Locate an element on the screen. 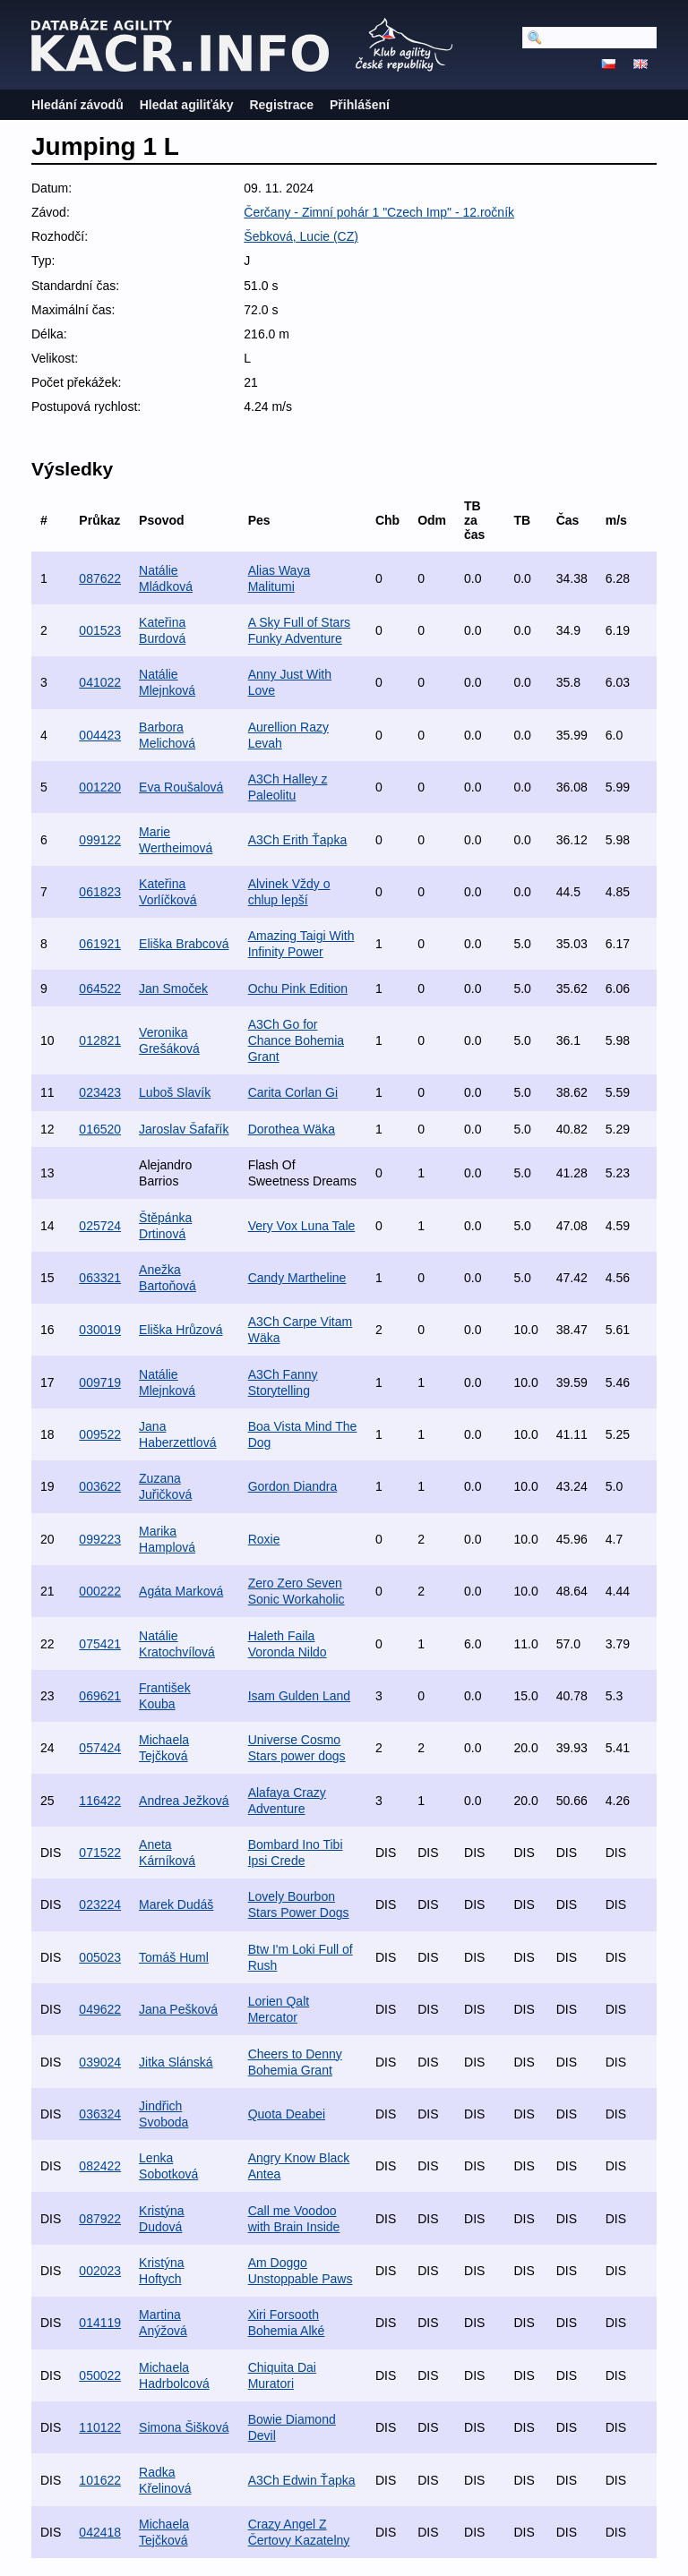 The height and width of the screenshot is (2576, 688). 030019 is located at coordinates (100, 1329).